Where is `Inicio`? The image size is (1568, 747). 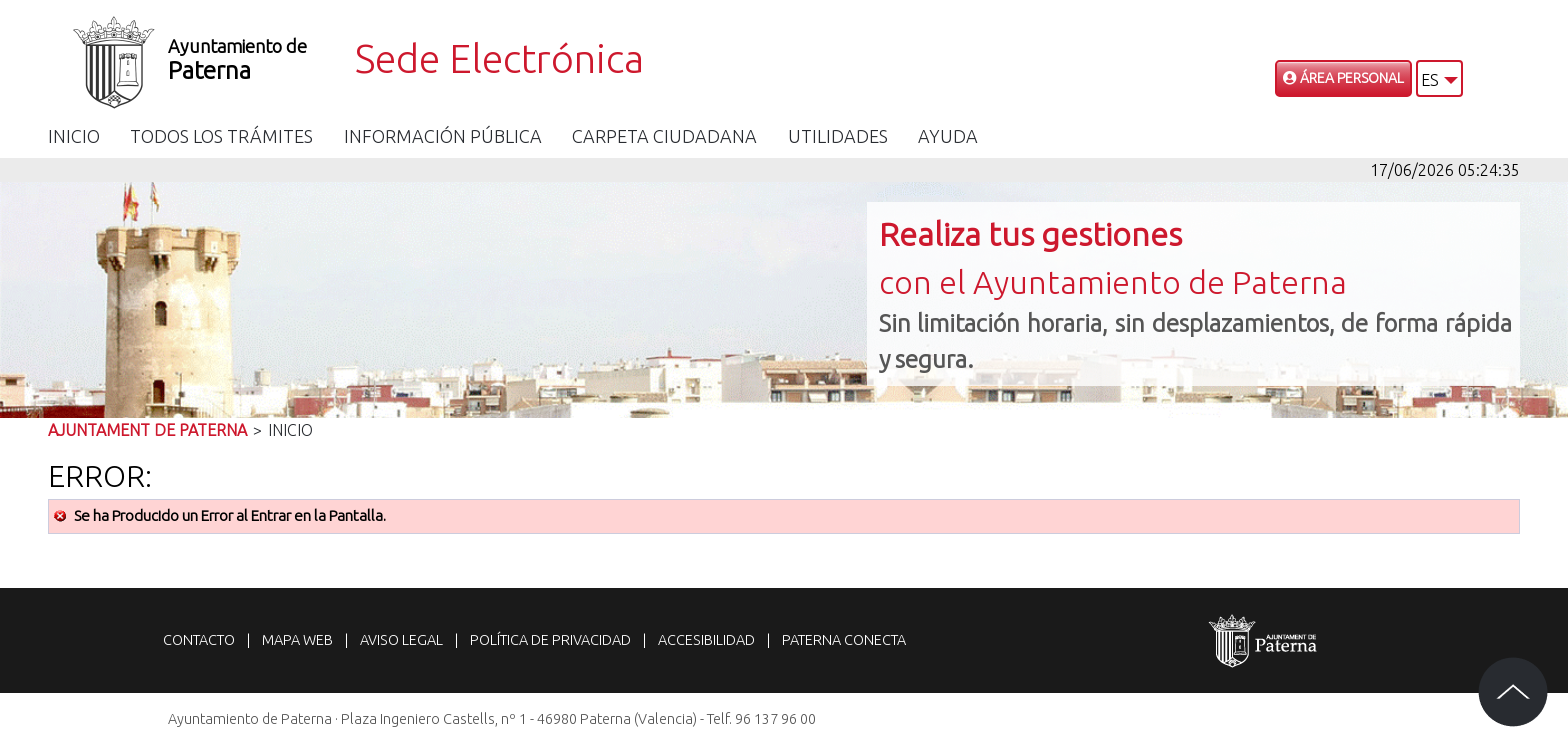 Inicio is located at coordinates (74, 136).